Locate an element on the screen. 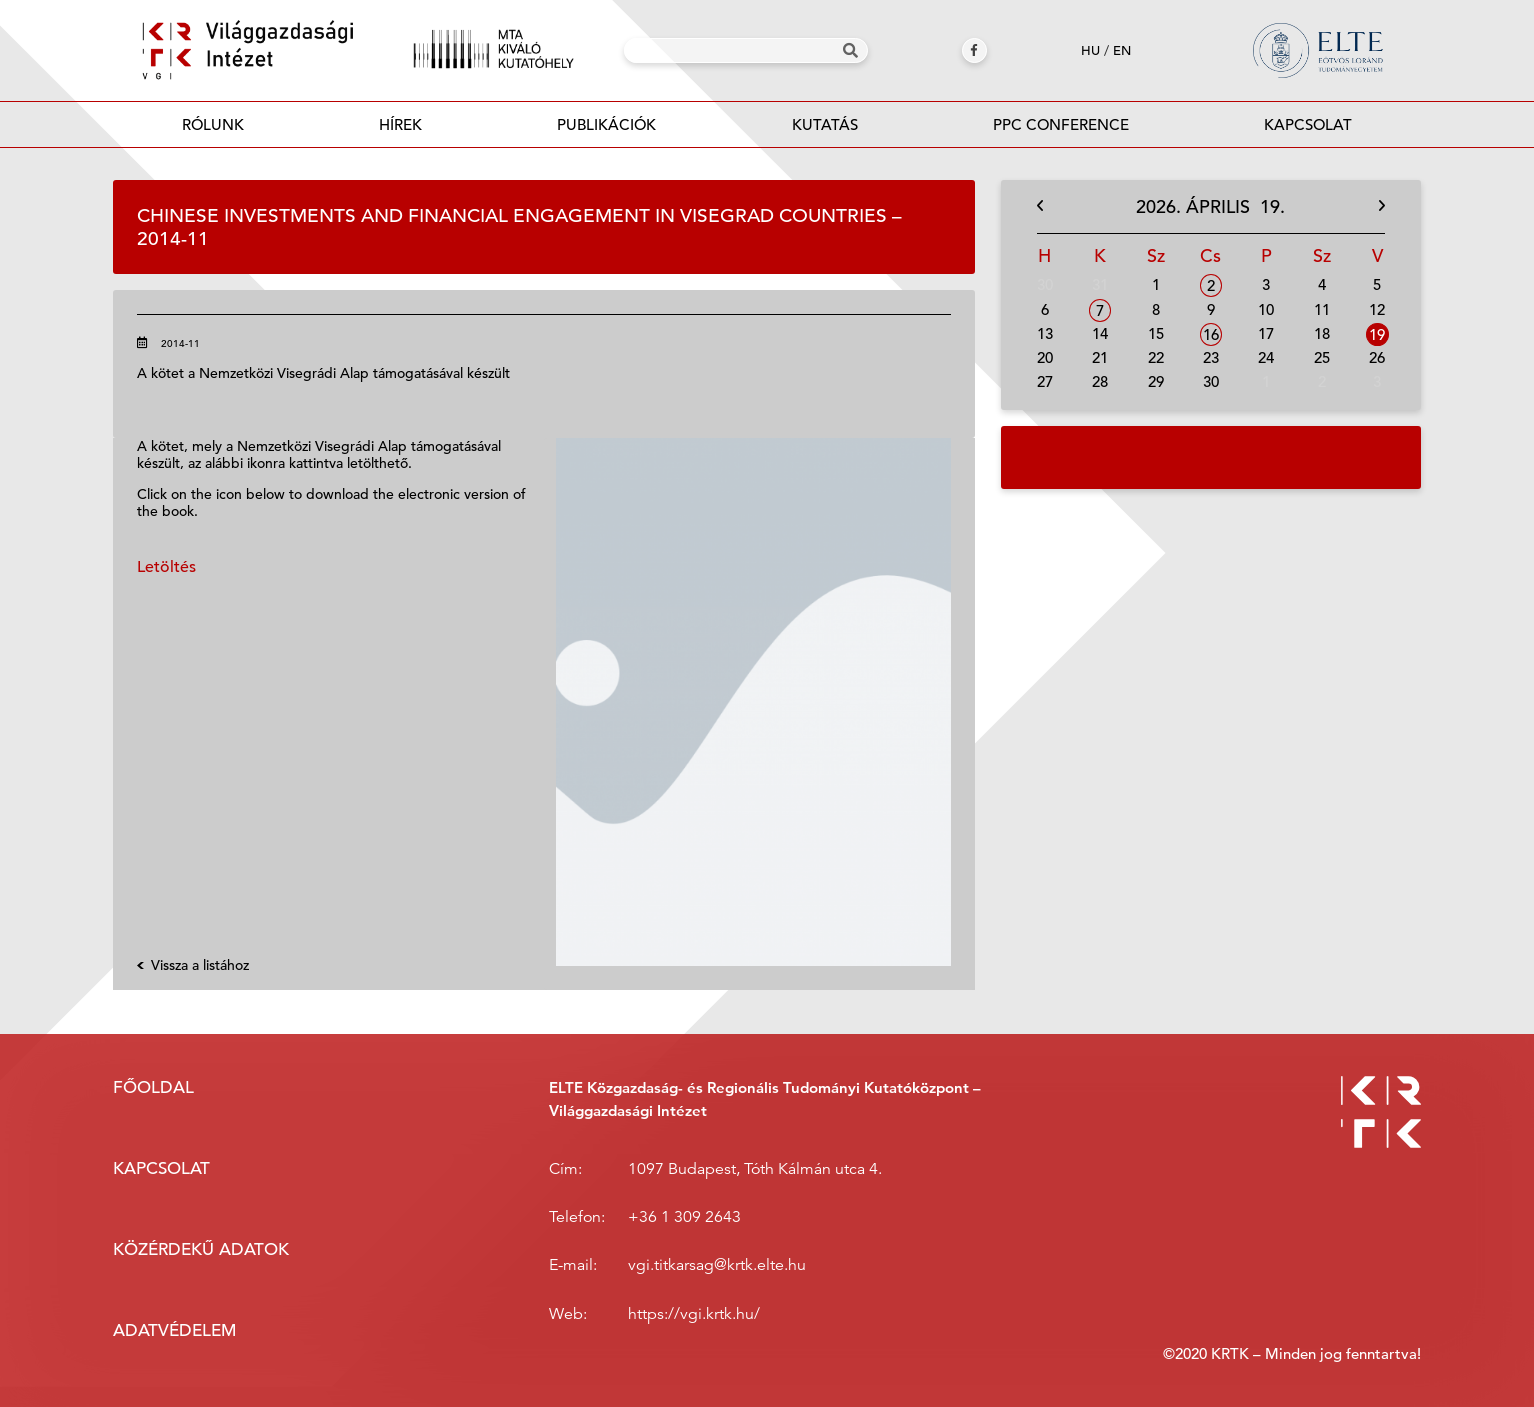  Kutatás is located at coordinates (825, 124).